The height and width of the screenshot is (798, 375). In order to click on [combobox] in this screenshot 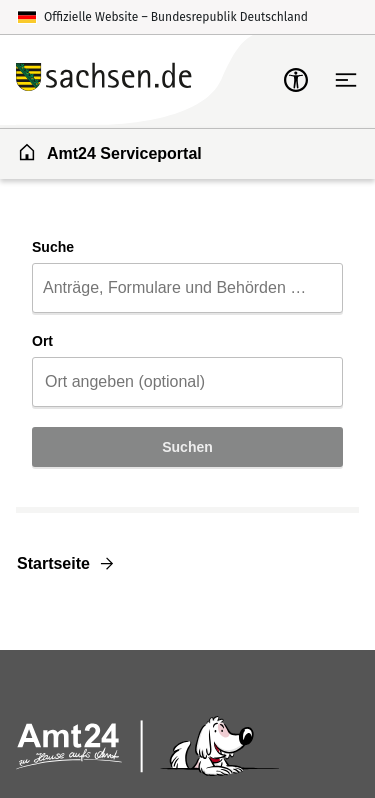, I will do `click(187, 288)`.